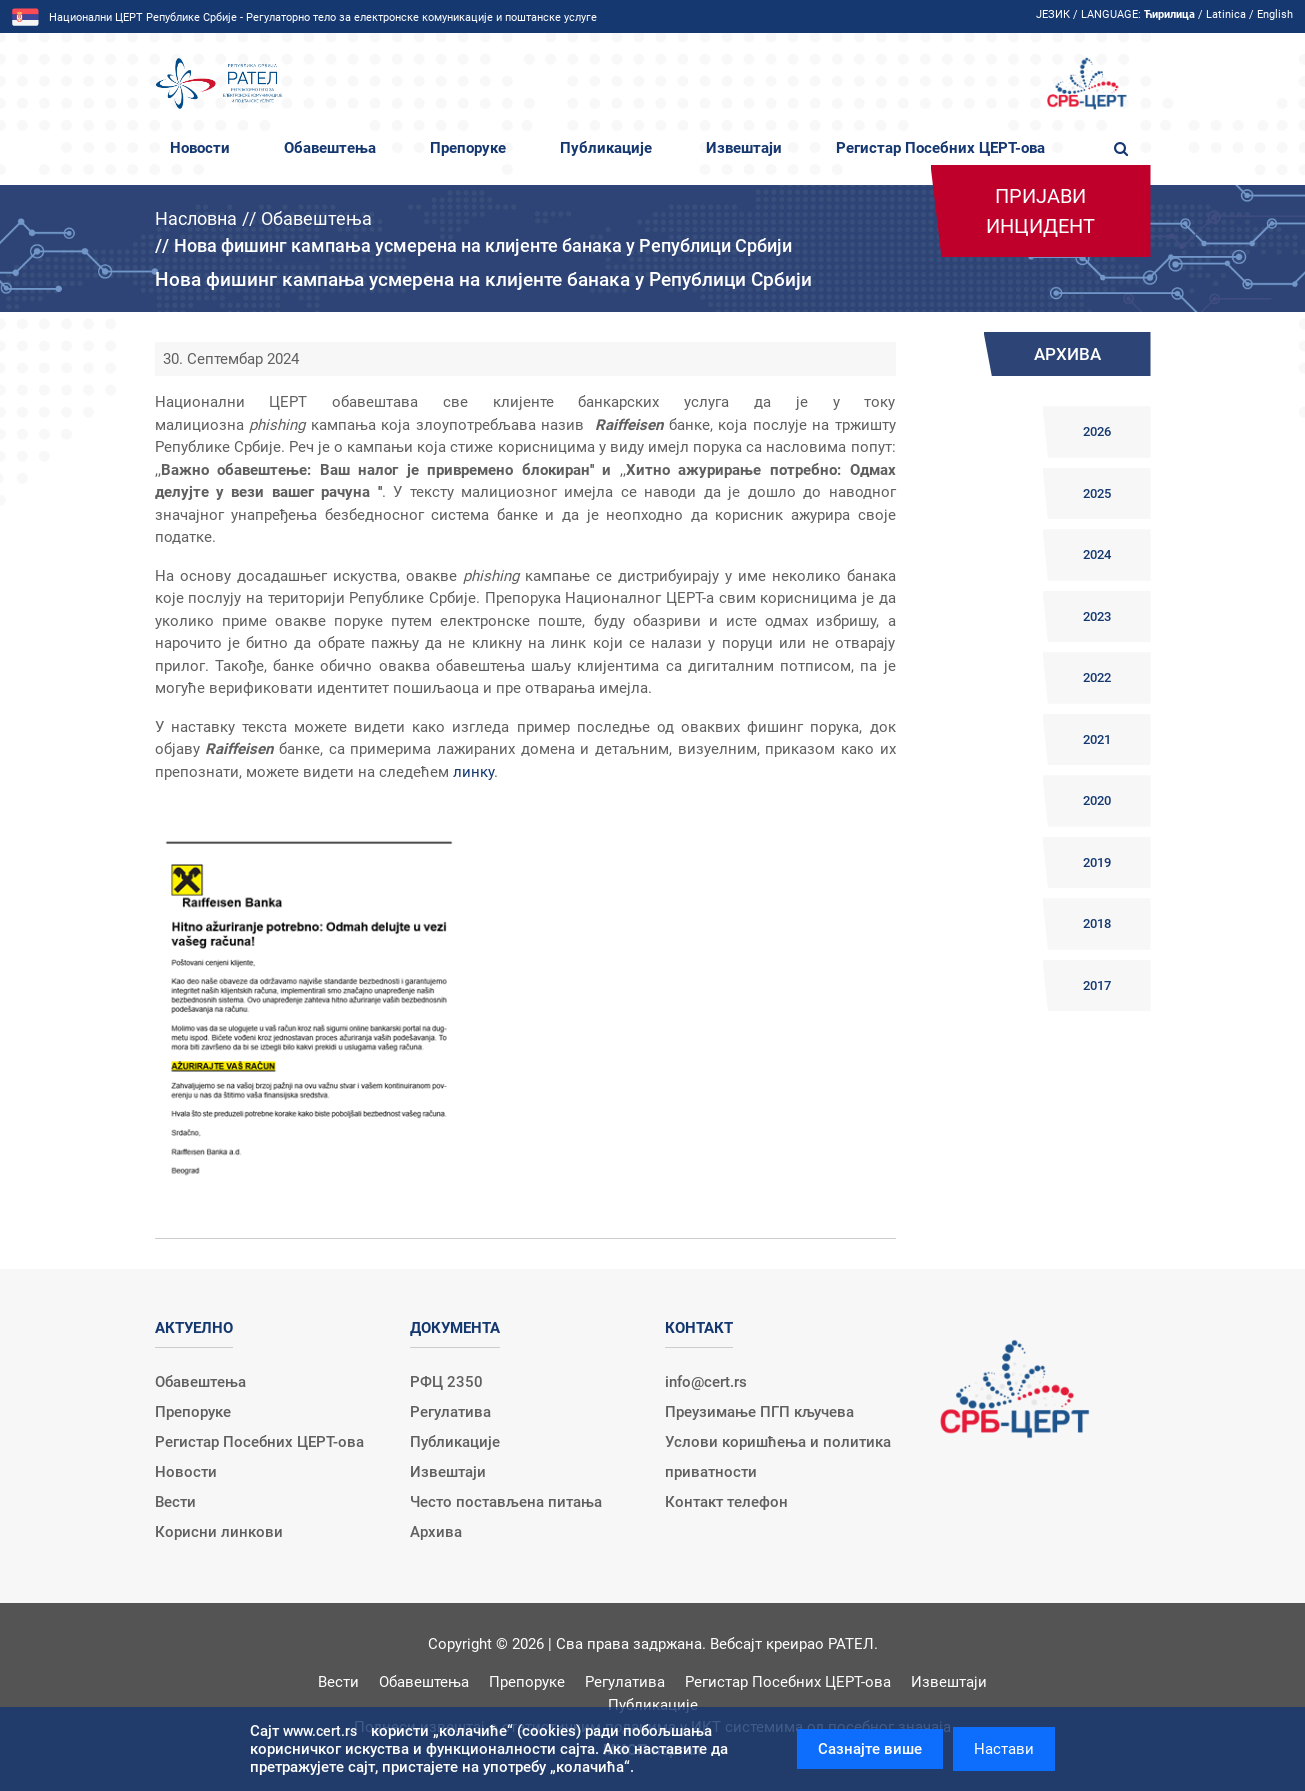 The width and height of the screenshot is (1305, 1791). I want to click on Корисни линкови, so click(219, 1532).